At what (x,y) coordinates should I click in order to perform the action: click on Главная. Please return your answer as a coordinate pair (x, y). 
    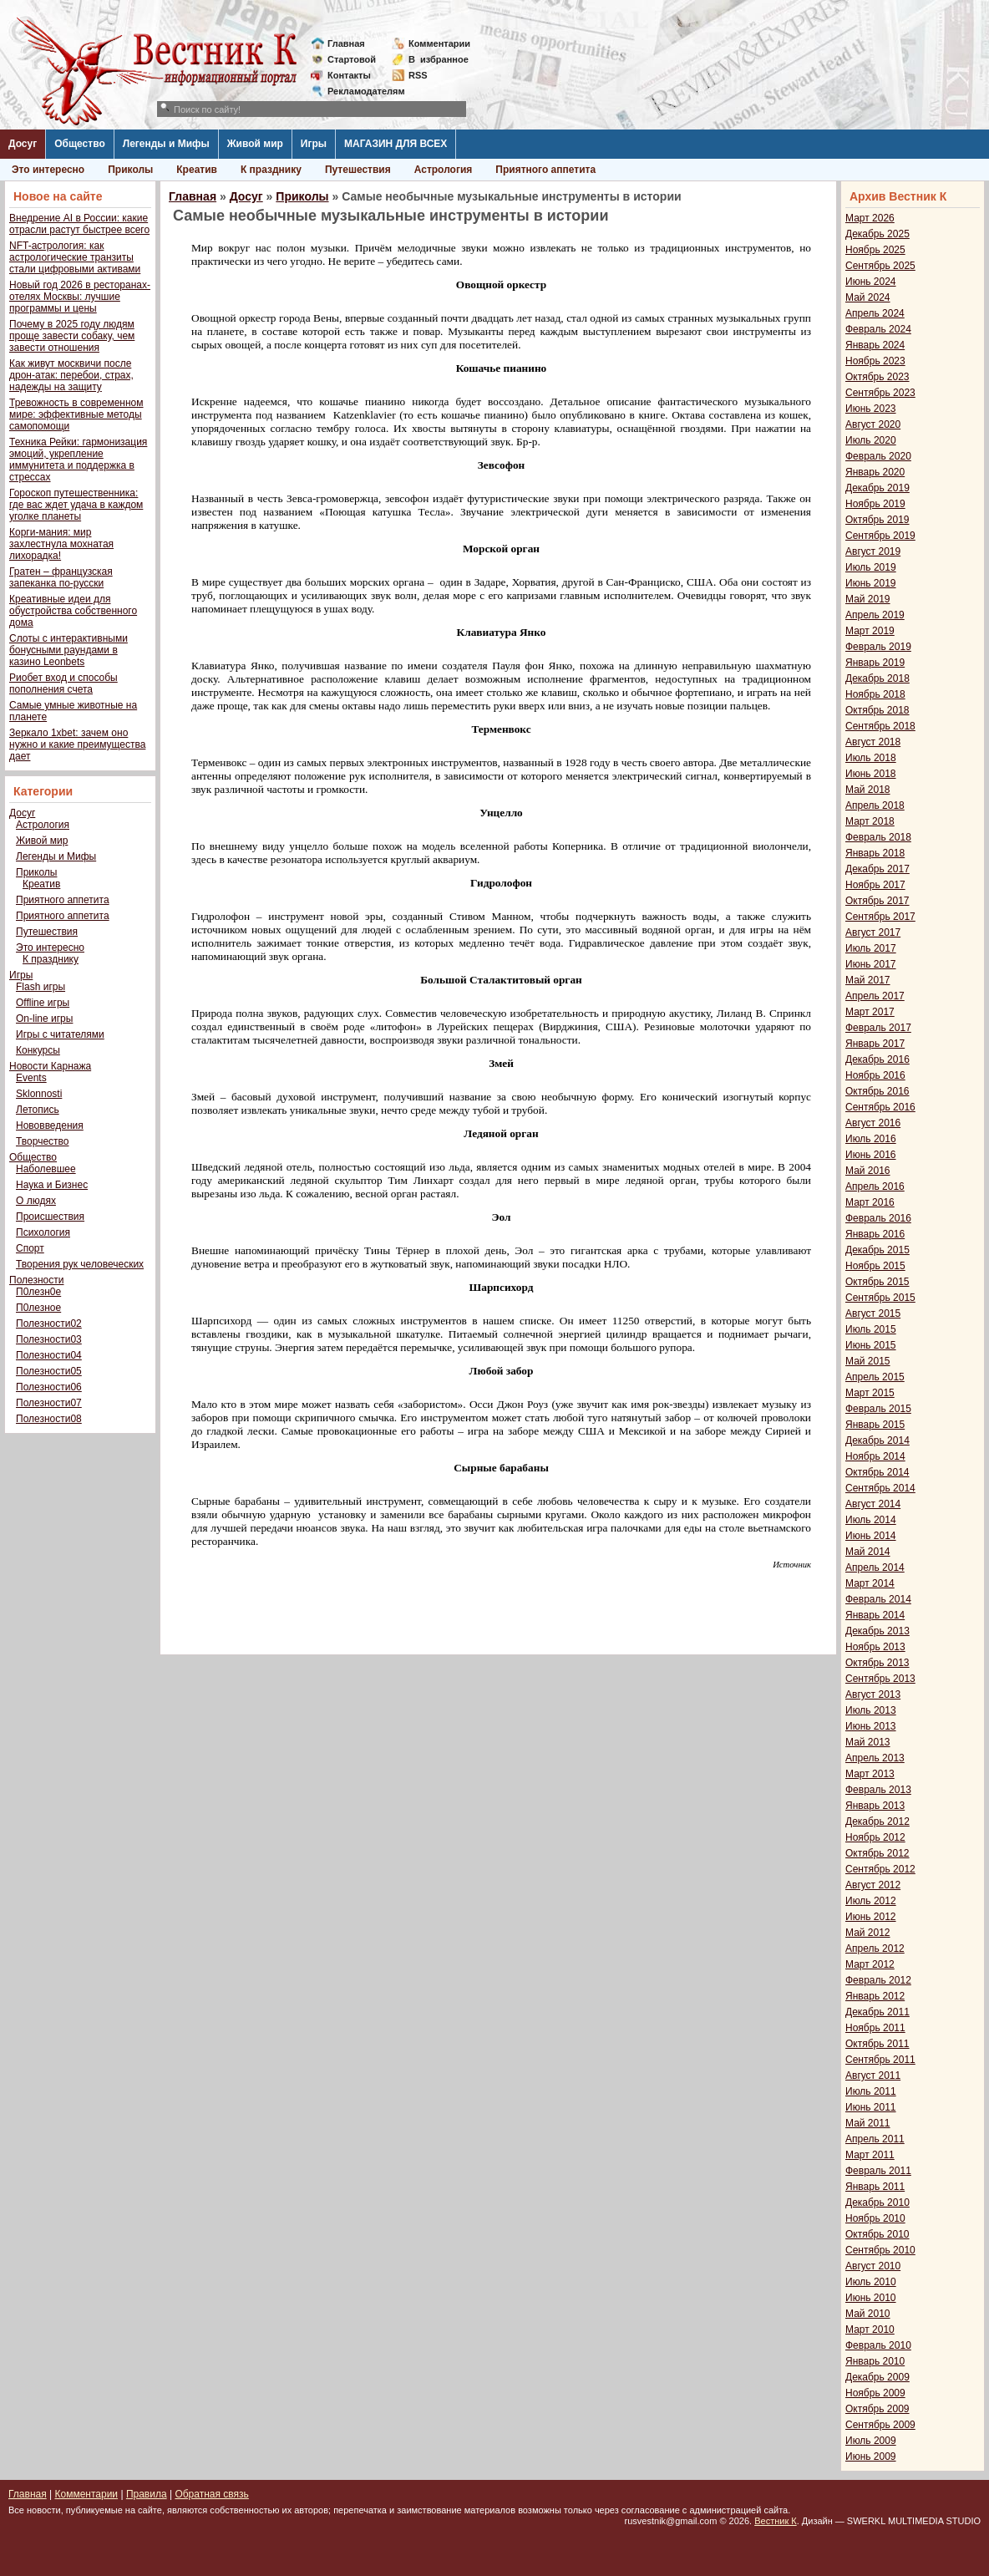
    Looking at the image, I should click on (346, 43).